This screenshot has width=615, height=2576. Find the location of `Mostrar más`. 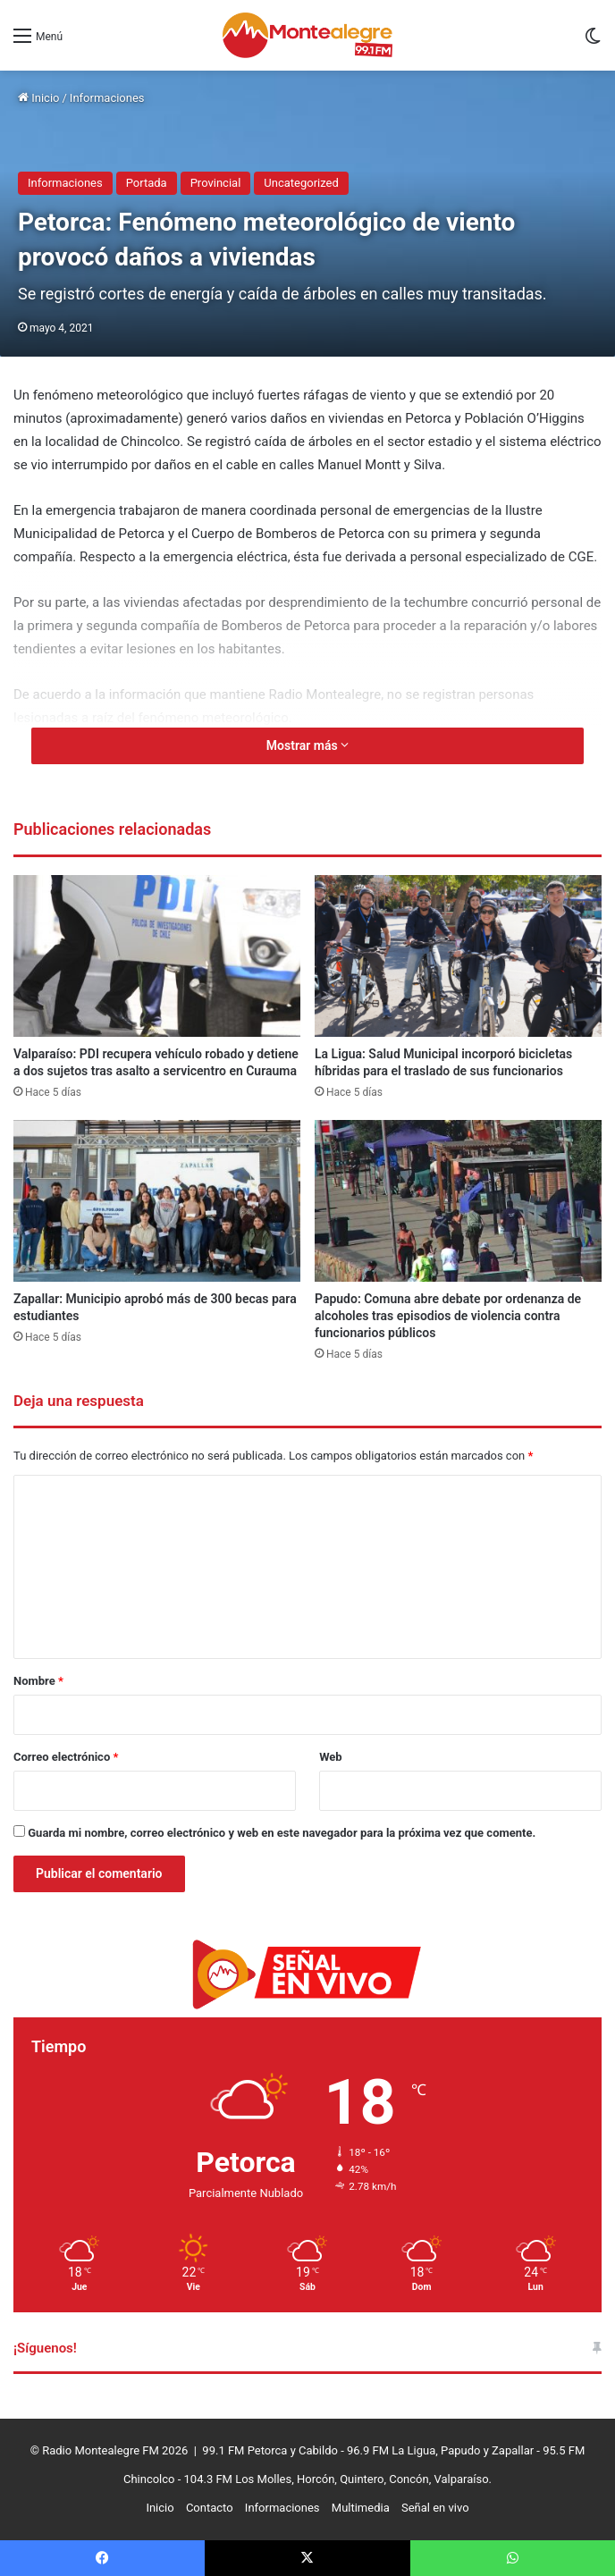

Mostrar más is located at coordinates (307, 745).